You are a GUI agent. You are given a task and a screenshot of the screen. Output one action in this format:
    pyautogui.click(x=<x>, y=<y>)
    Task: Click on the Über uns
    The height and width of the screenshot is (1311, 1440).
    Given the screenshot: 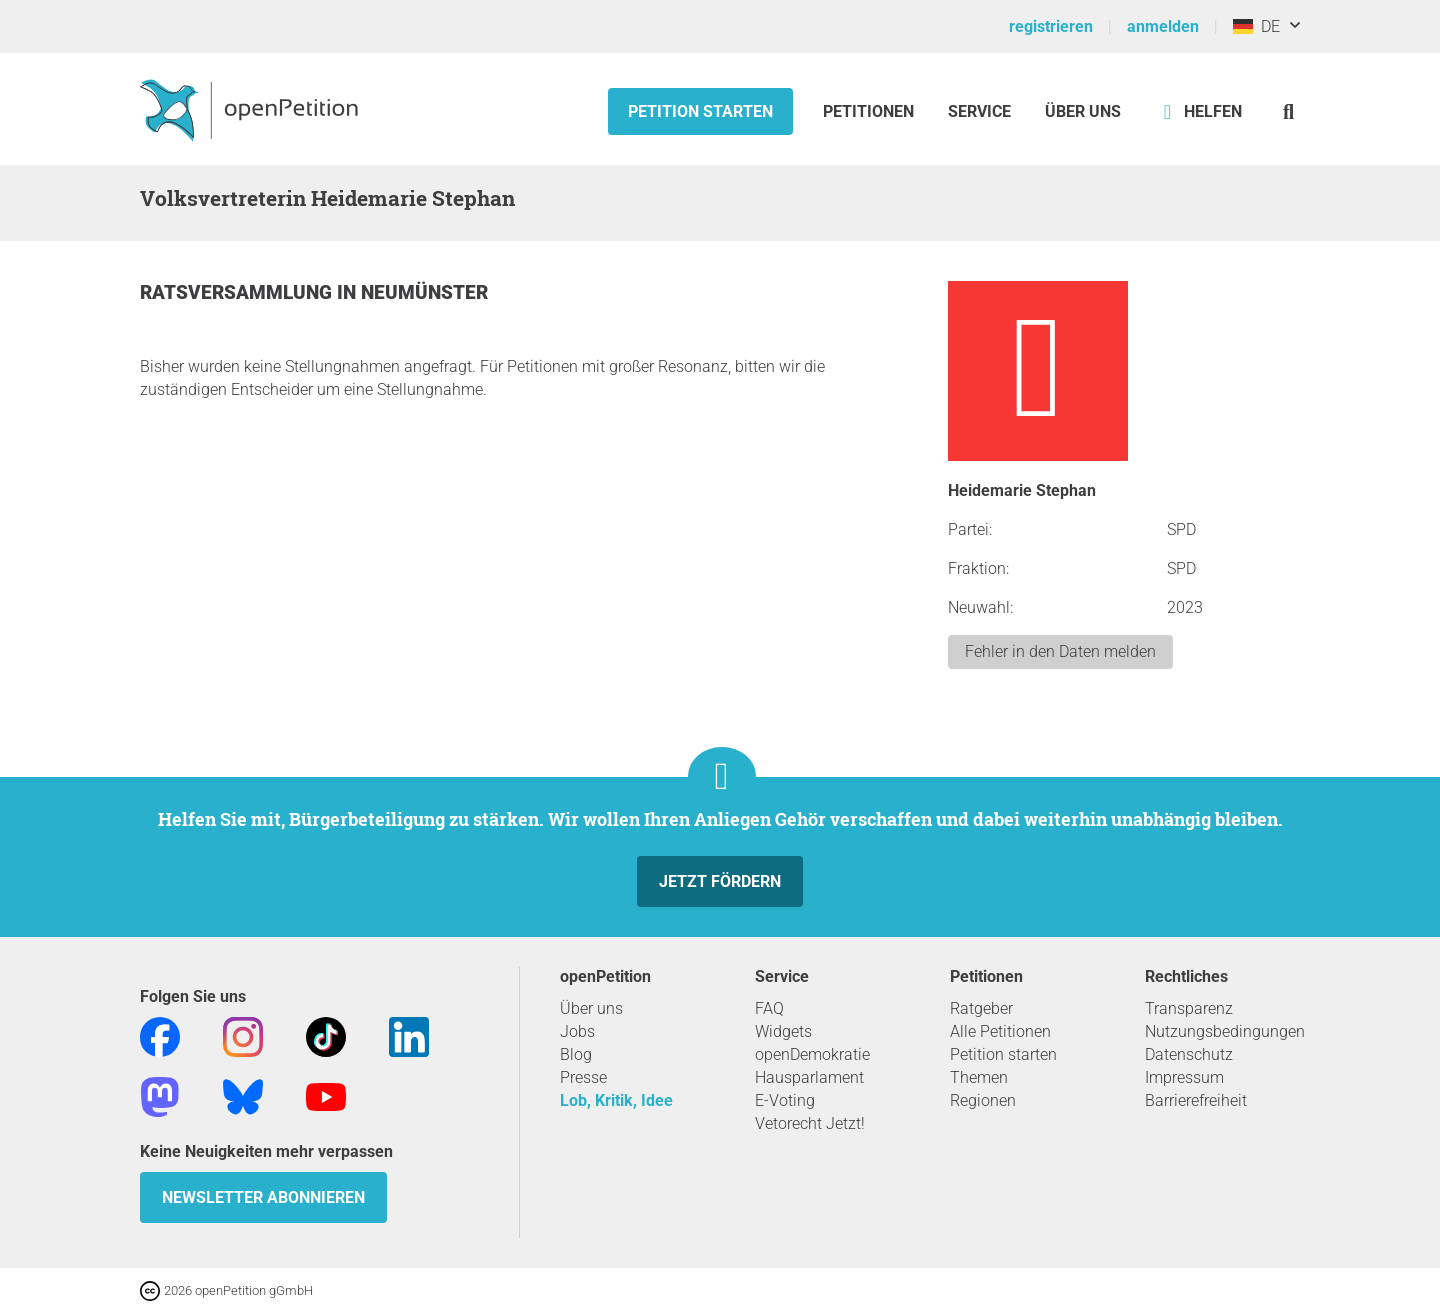 What is the action you would take?
    pyautogui.click(x=591, y=1008)
    